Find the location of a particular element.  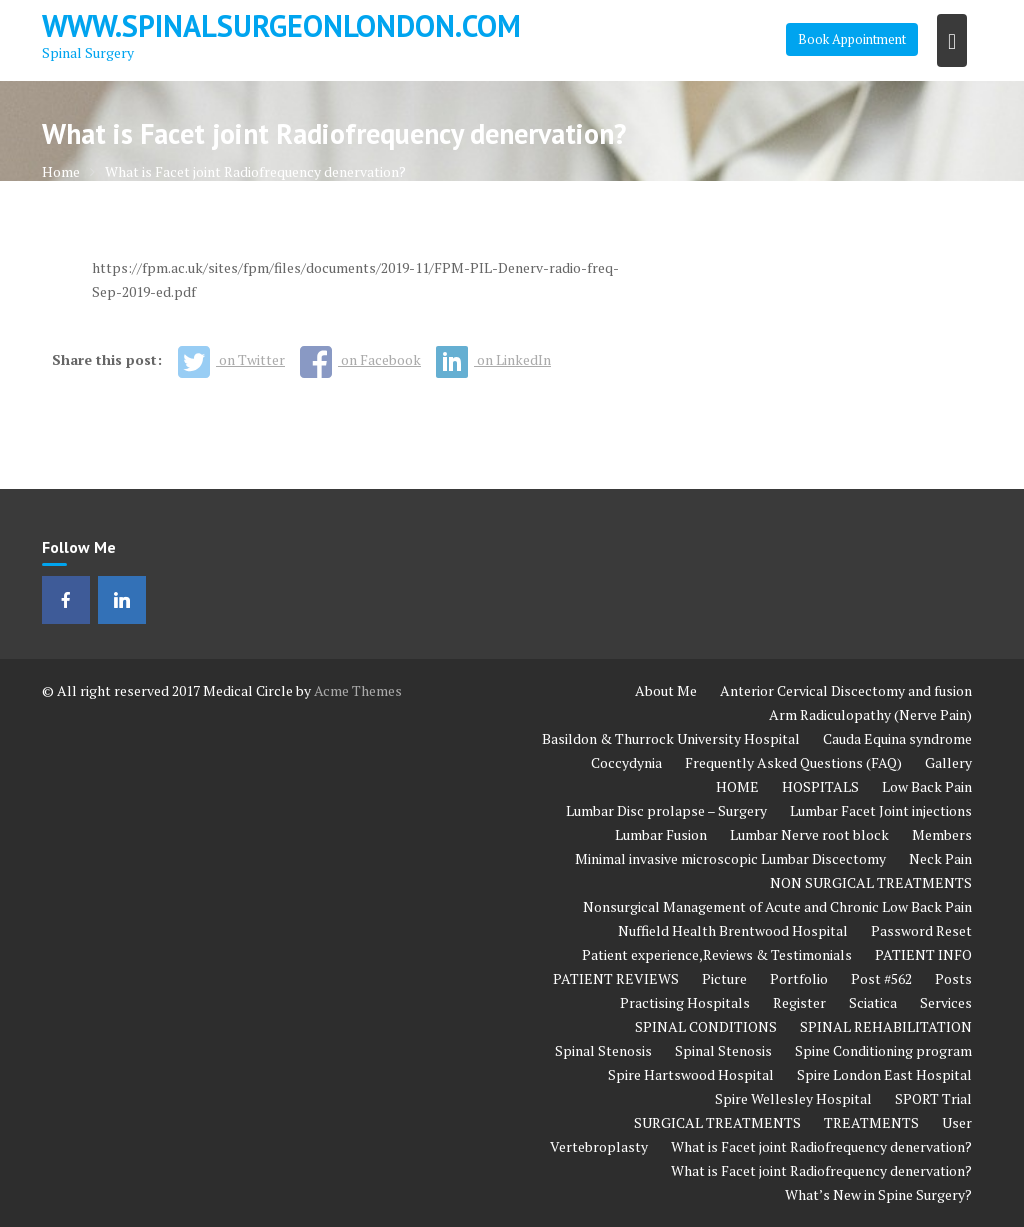

About Me is located at coordinates (666, 690).